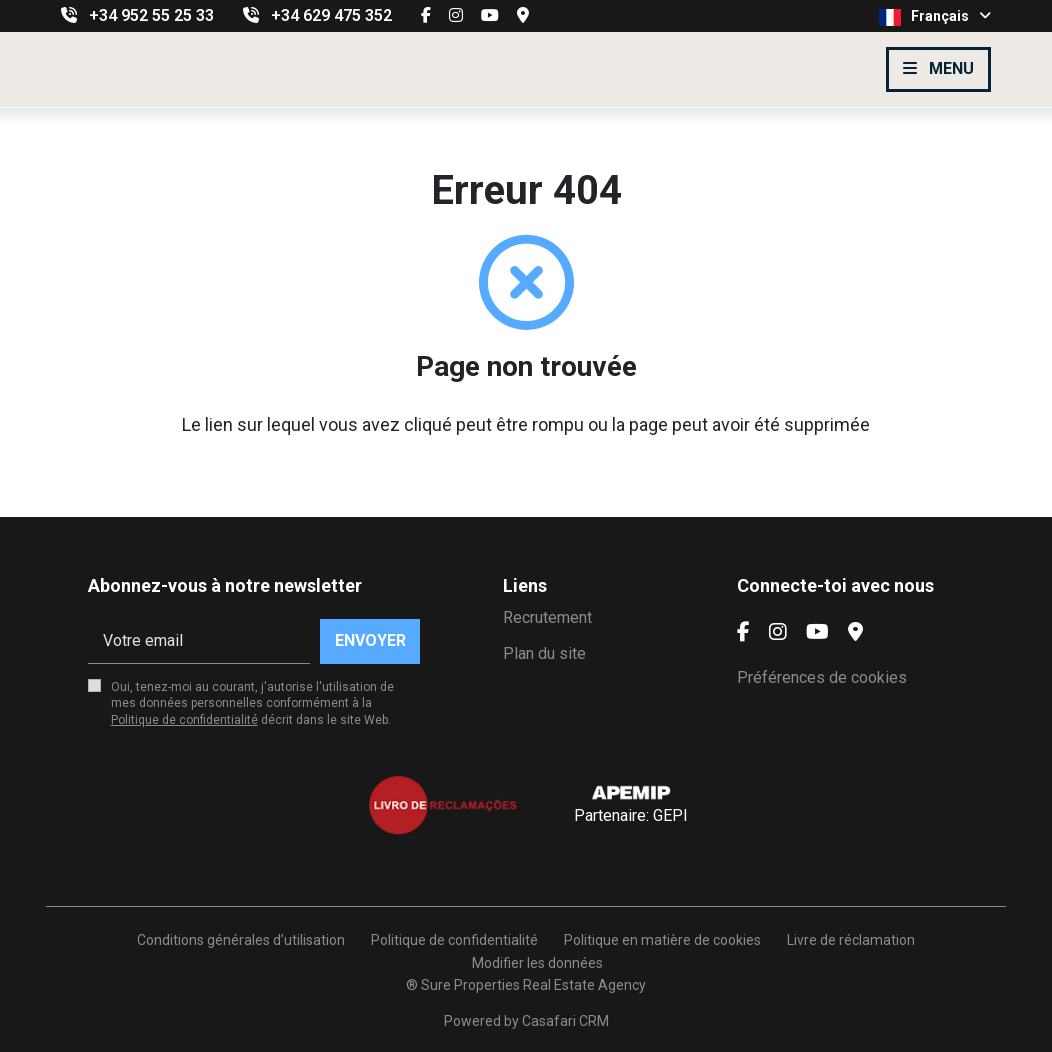 The image size is (1052, 1052). Describe the element at coordinates (547, 617) in the screenshot. I see `Recrutement` at that location.